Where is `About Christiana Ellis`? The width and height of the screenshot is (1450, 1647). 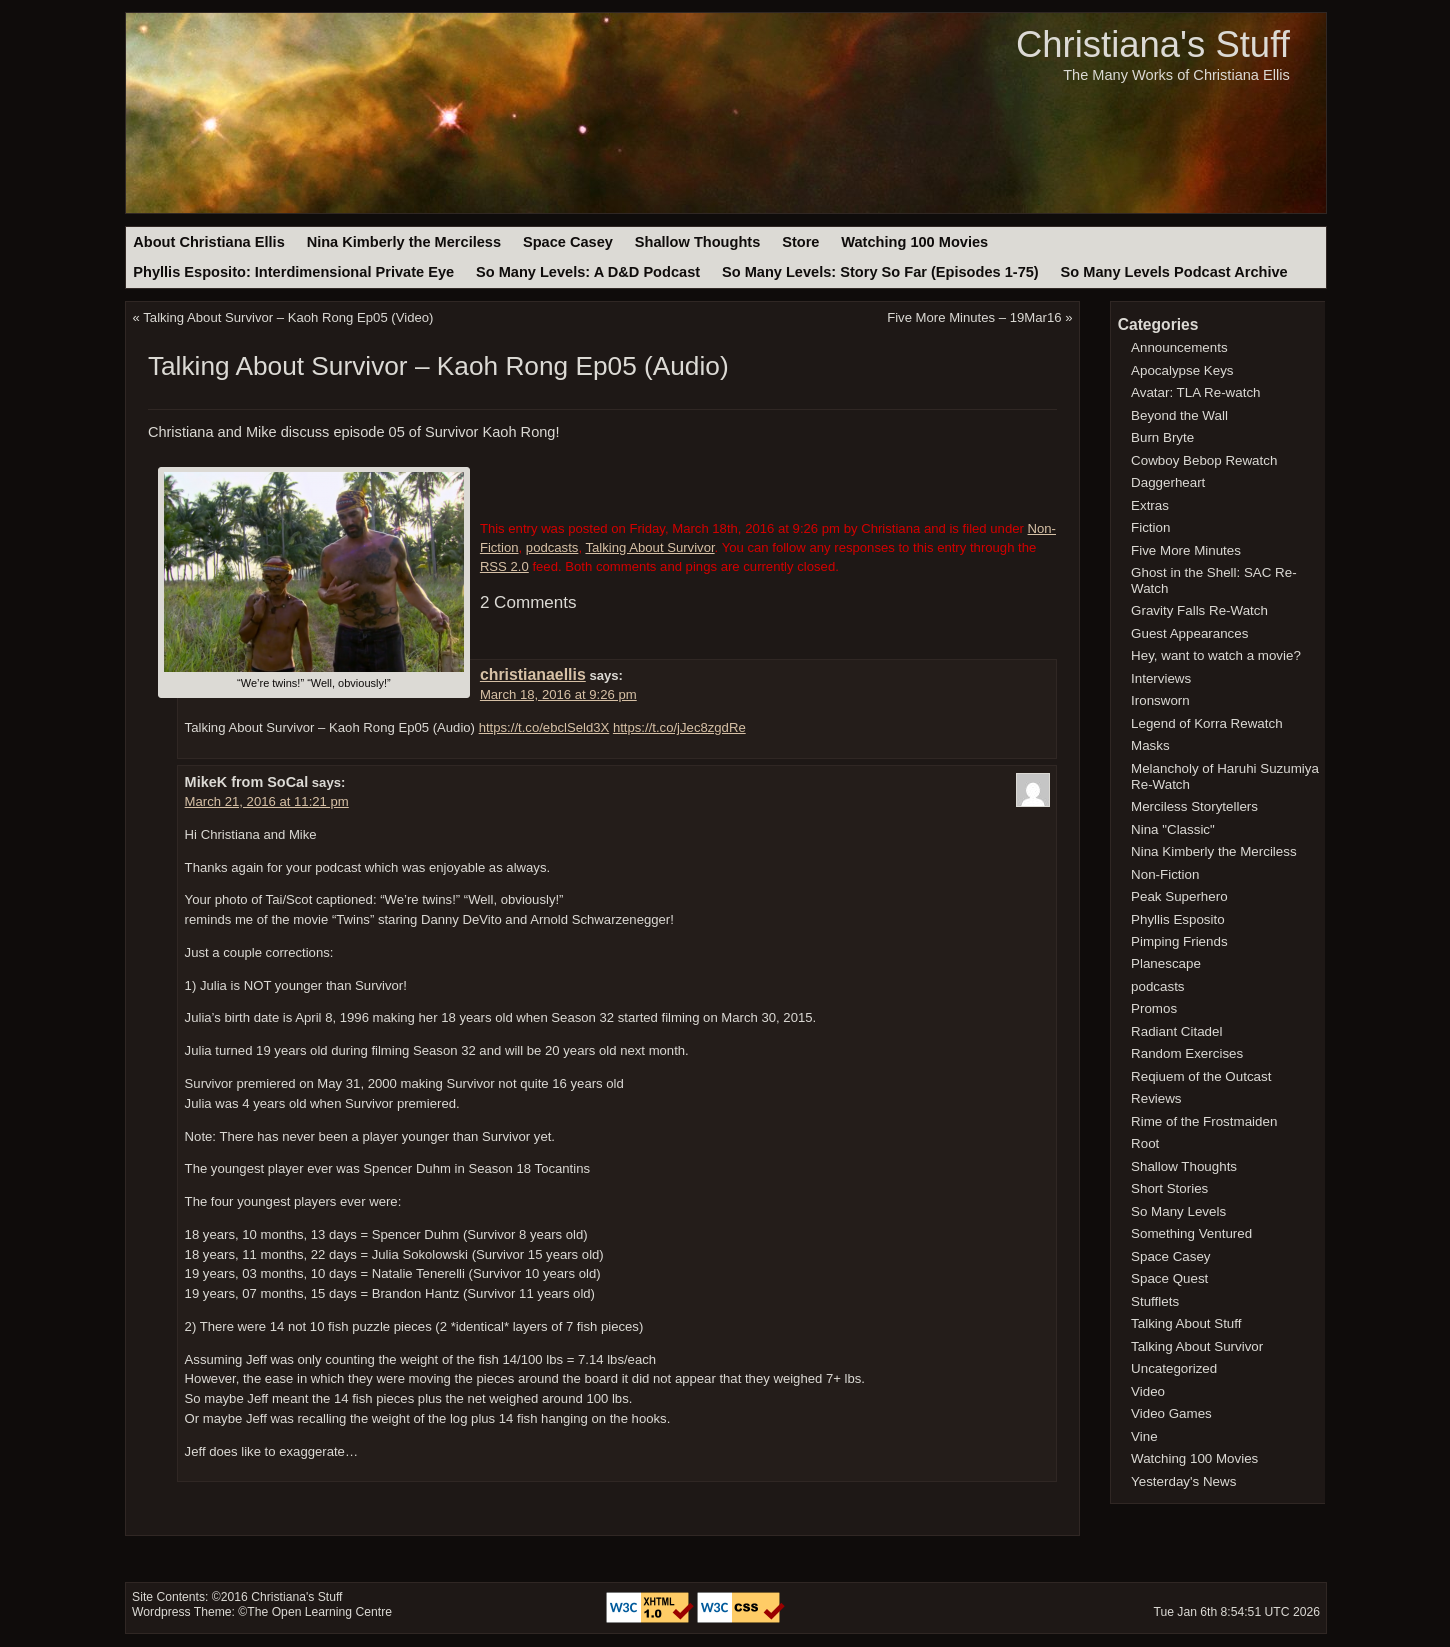
About Christiana Ellis is located at coordinates (208, 242).